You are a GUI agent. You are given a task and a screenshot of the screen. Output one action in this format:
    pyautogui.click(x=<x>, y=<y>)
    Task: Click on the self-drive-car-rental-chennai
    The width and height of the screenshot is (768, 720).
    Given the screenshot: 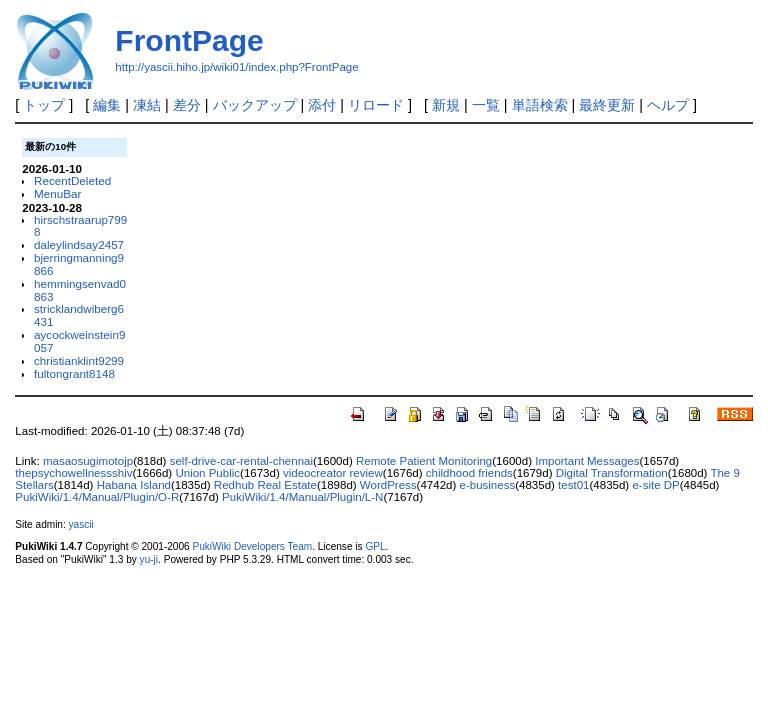 What is the action you would take?
    pyautogui.click(x=241, y=461)
    